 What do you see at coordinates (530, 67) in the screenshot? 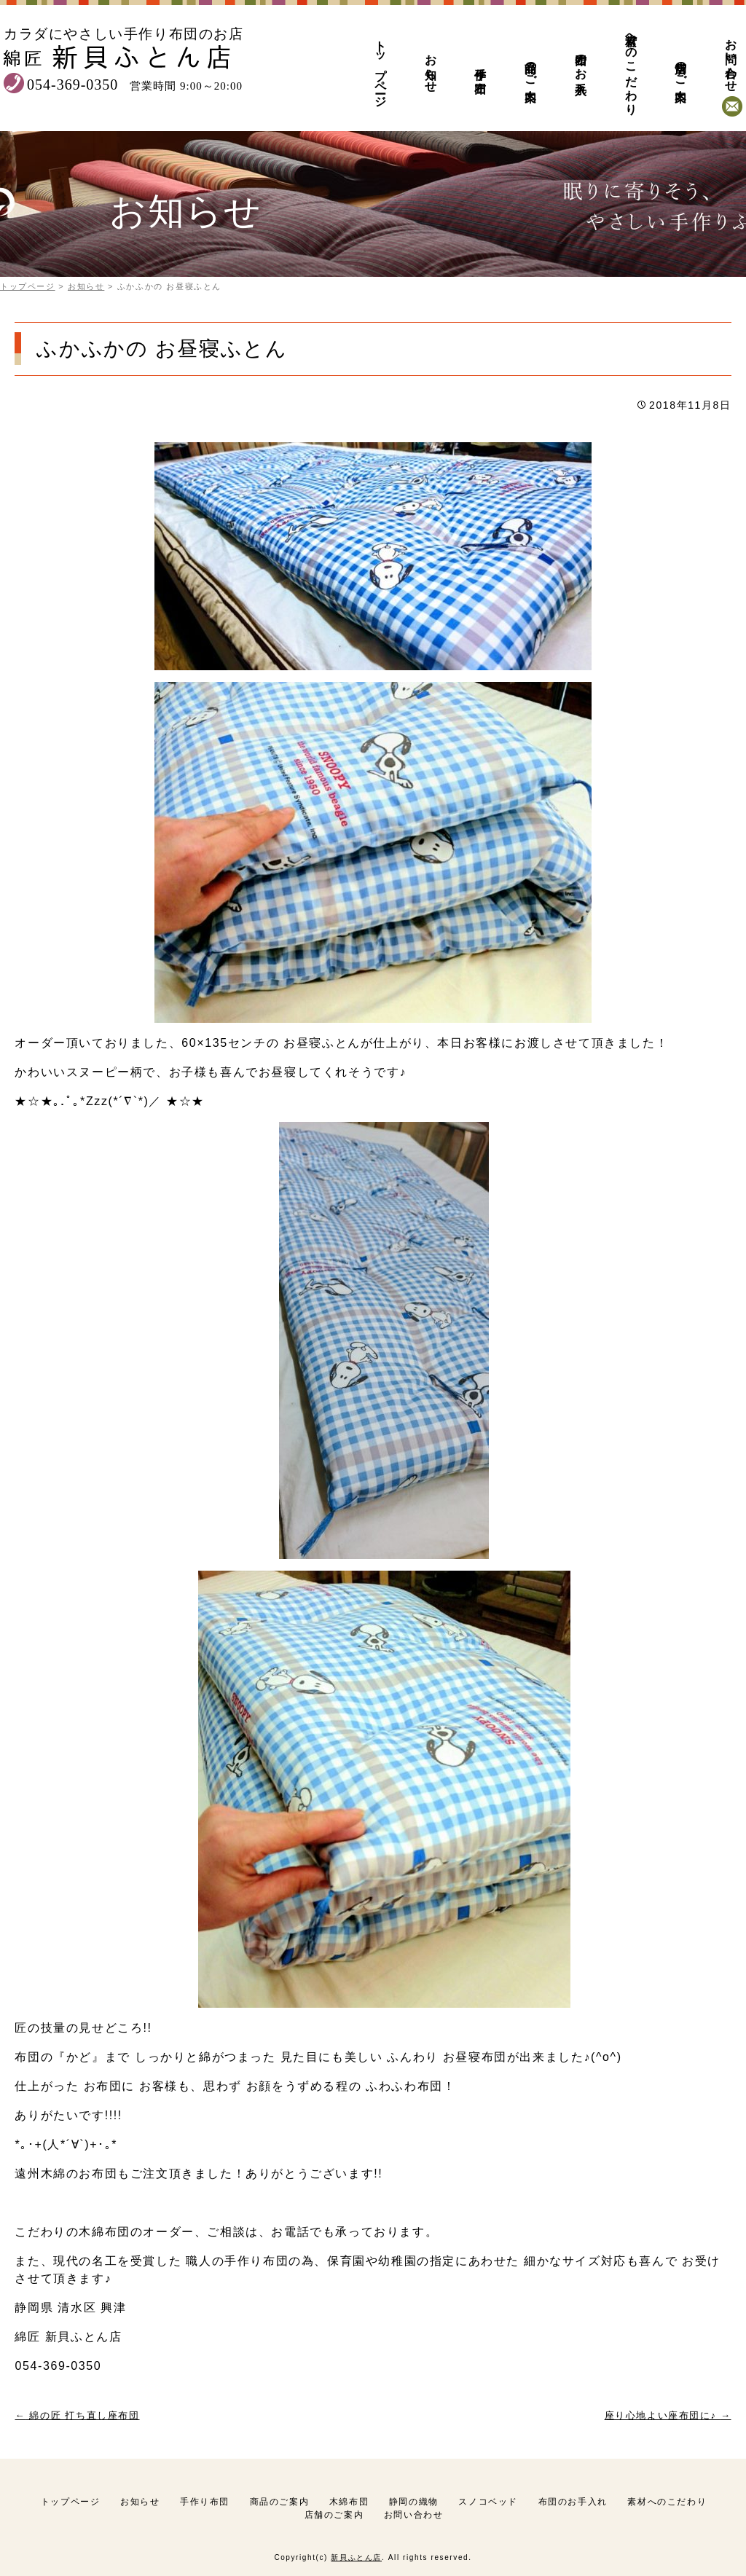
I see `商品のご案内` at bounding box center [530, 67].